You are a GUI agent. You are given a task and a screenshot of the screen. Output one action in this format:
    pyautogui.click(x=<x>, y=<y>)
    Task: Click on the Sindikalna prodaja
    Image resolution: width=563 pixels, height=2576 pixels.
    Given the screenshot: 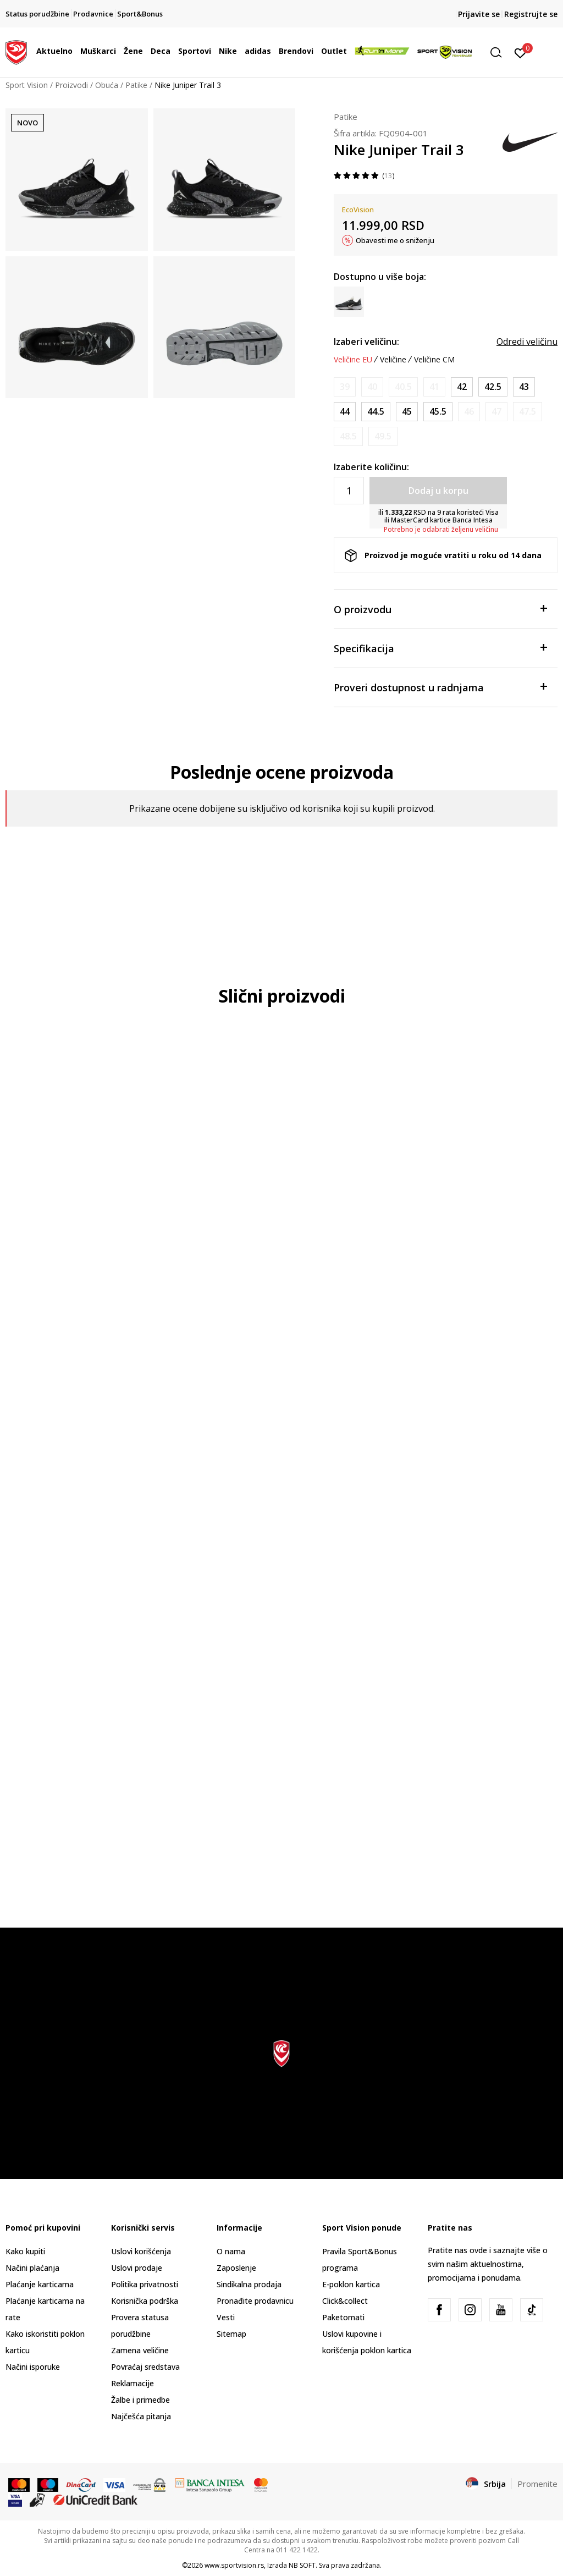 What is the action you would take?
    pyautogui.click(x=249, y=2284)
    